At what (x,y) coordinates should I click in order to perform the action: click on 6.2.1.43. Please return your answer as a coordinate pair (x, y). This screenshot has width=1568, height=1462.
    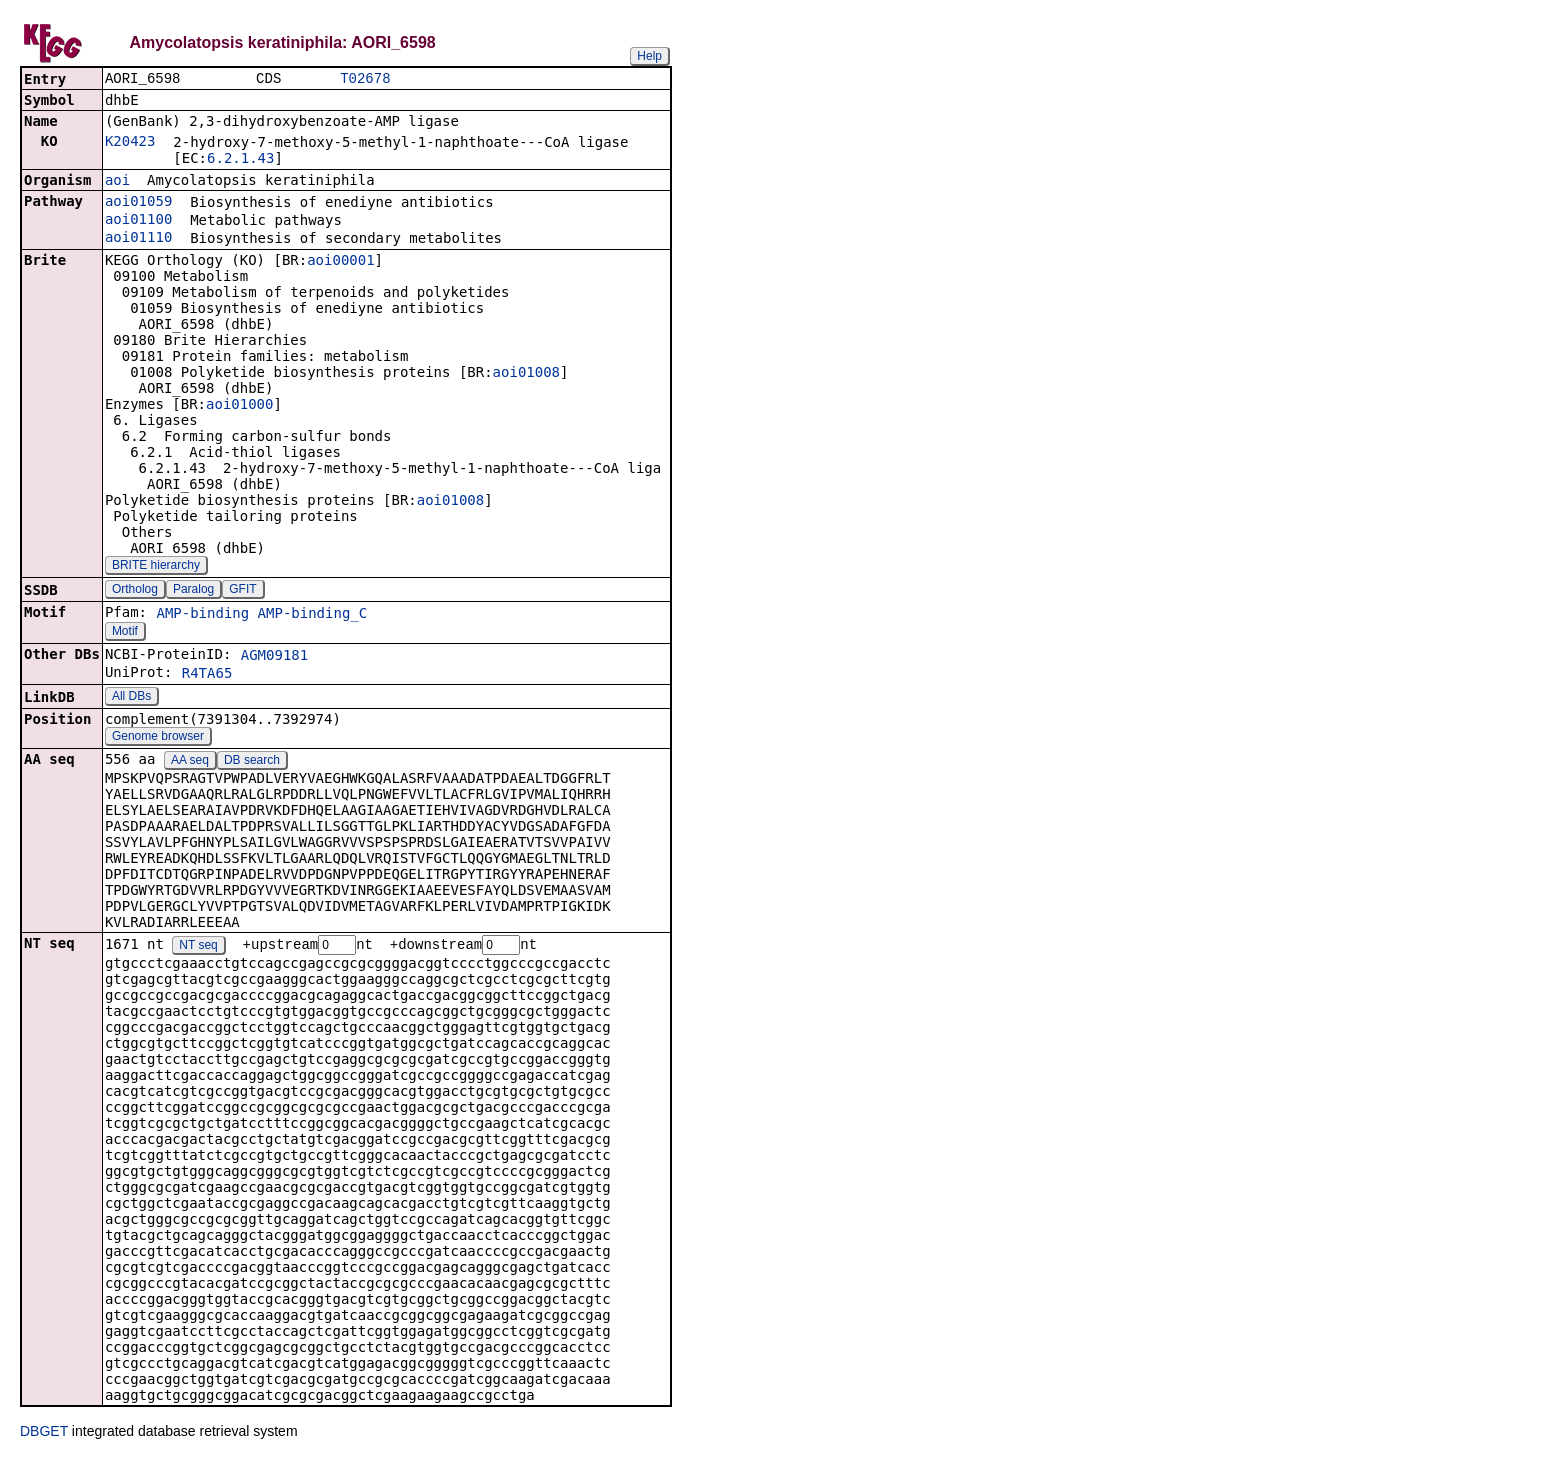
    Looking at the image, I should click on (240, 160).